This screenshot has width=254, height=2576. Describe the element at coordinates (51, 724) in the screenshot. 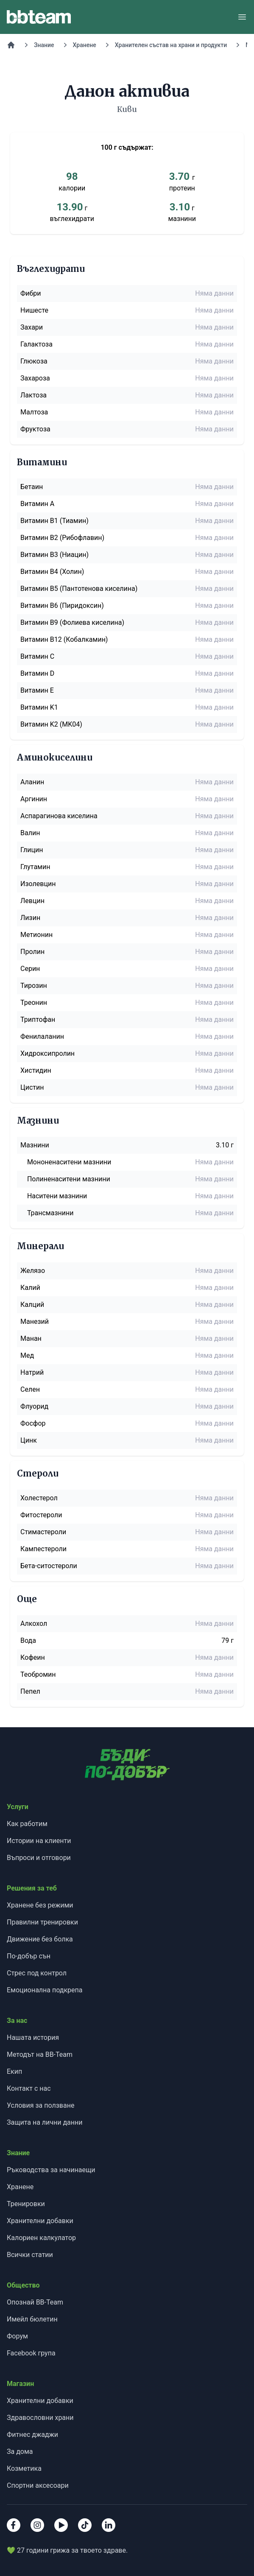

I see `Витамин K2 (MK04)` at that location.